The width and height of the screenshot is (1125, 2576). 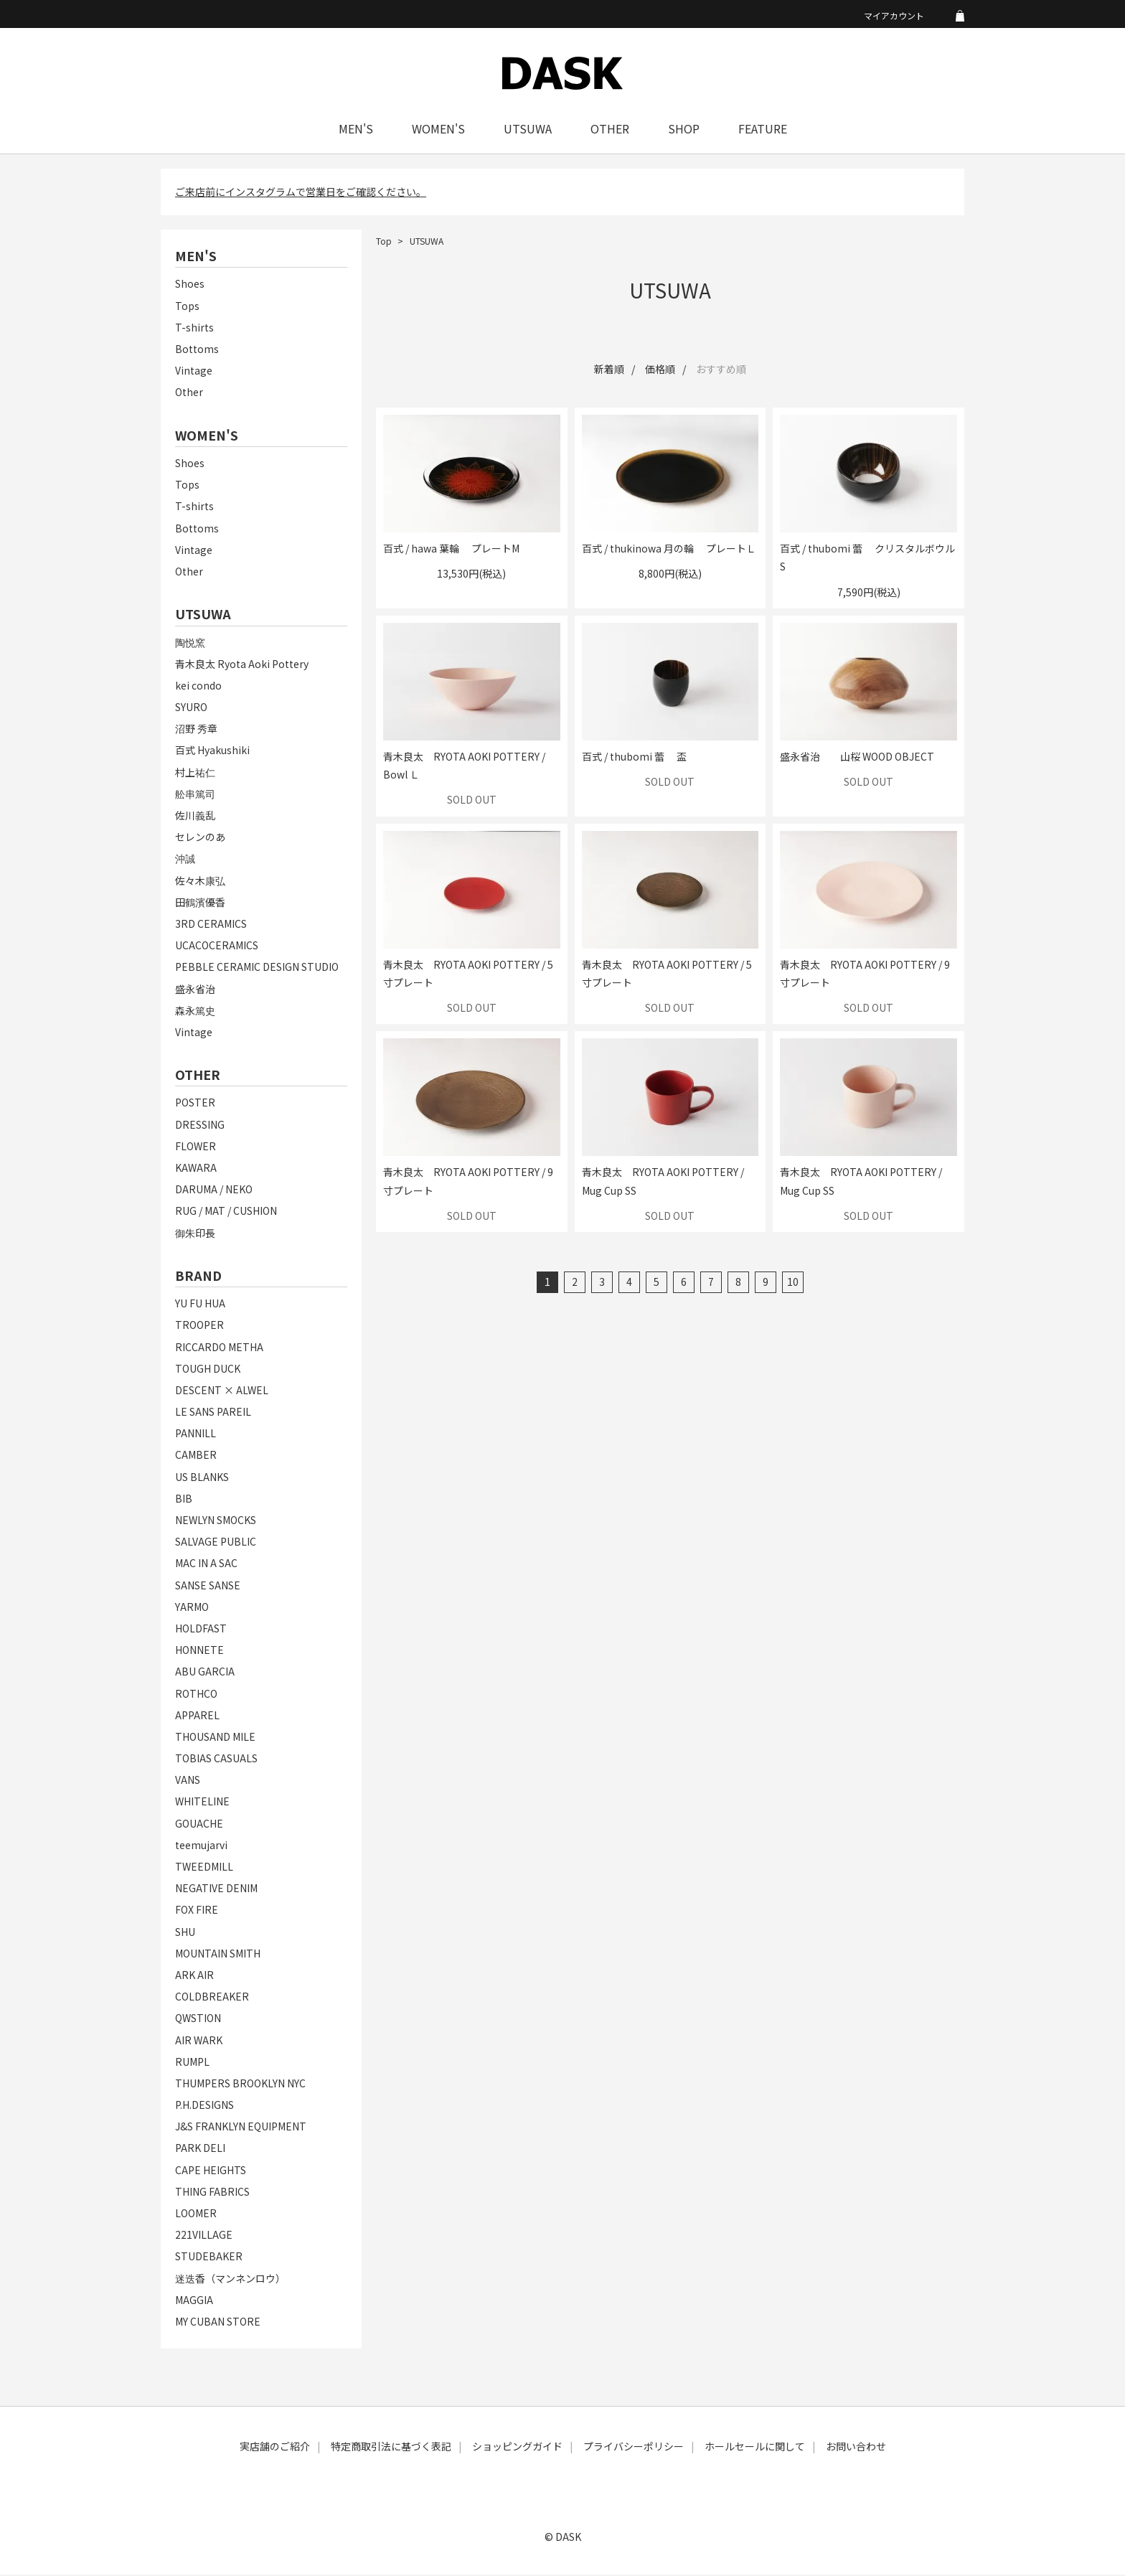 What do you see at coordinates (194, 328) in the screenshot?
I see `T-shirts` at bounding box center [194, 328].